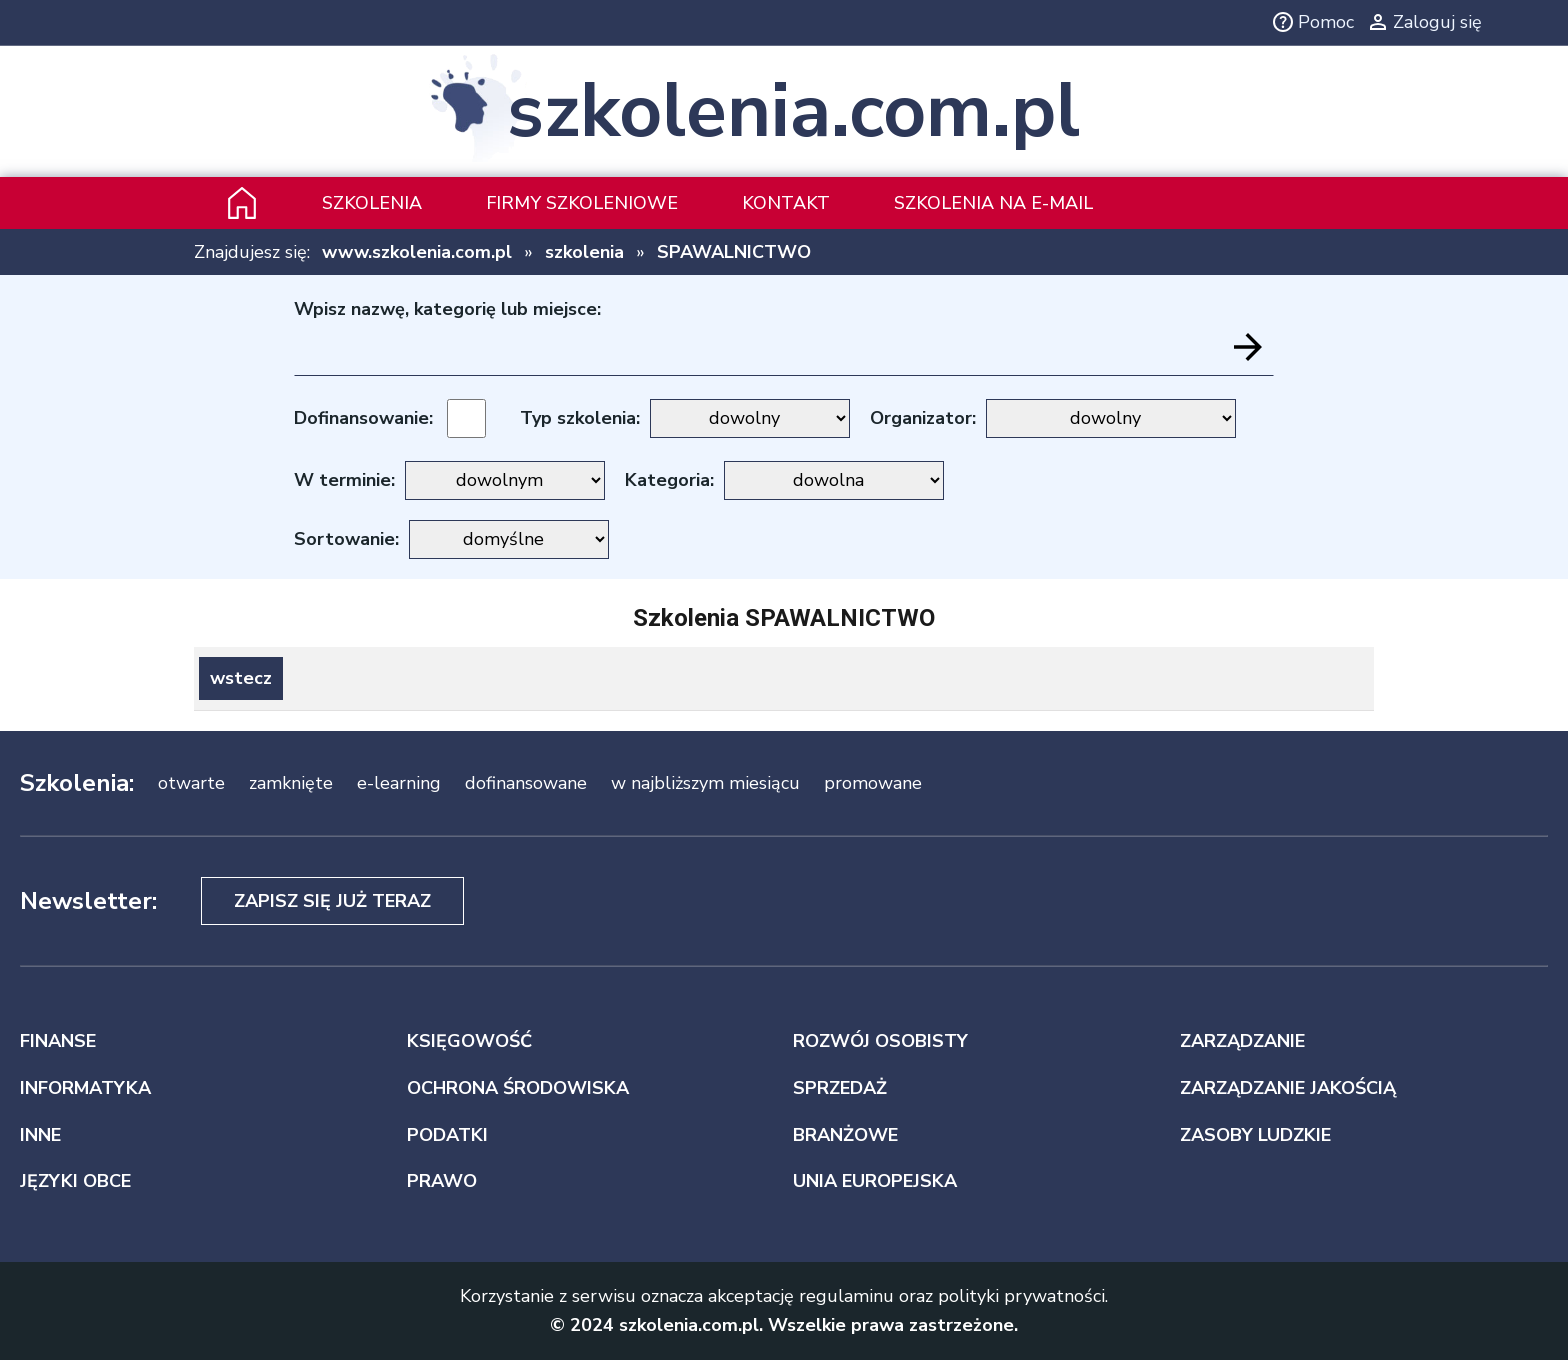 The width and height of the screenshot is (1568, 1360). I want to click on zamknięte, so click(291, 783).